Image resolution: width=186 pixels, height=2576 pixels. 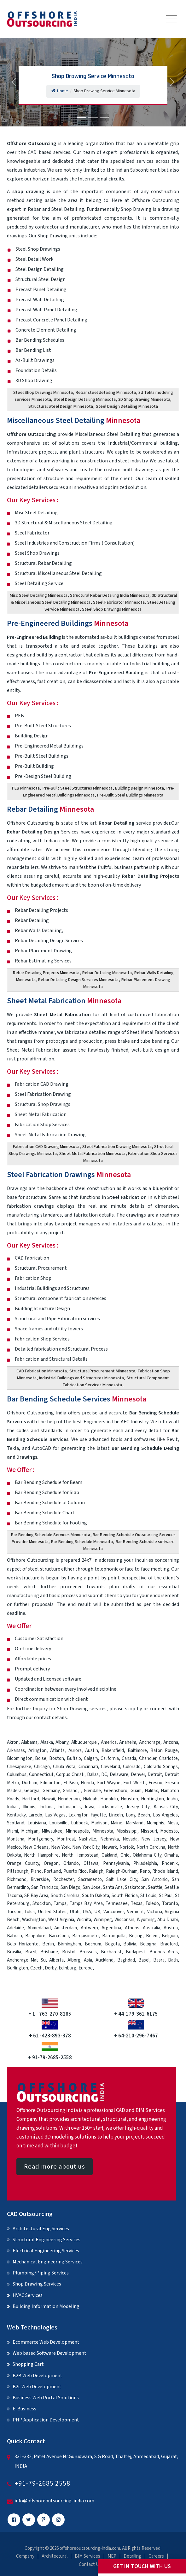 What do you see at coordinates (110, 1807) in the screenshot?
I see `Jacksonville` at bounding box center [110, 1807].